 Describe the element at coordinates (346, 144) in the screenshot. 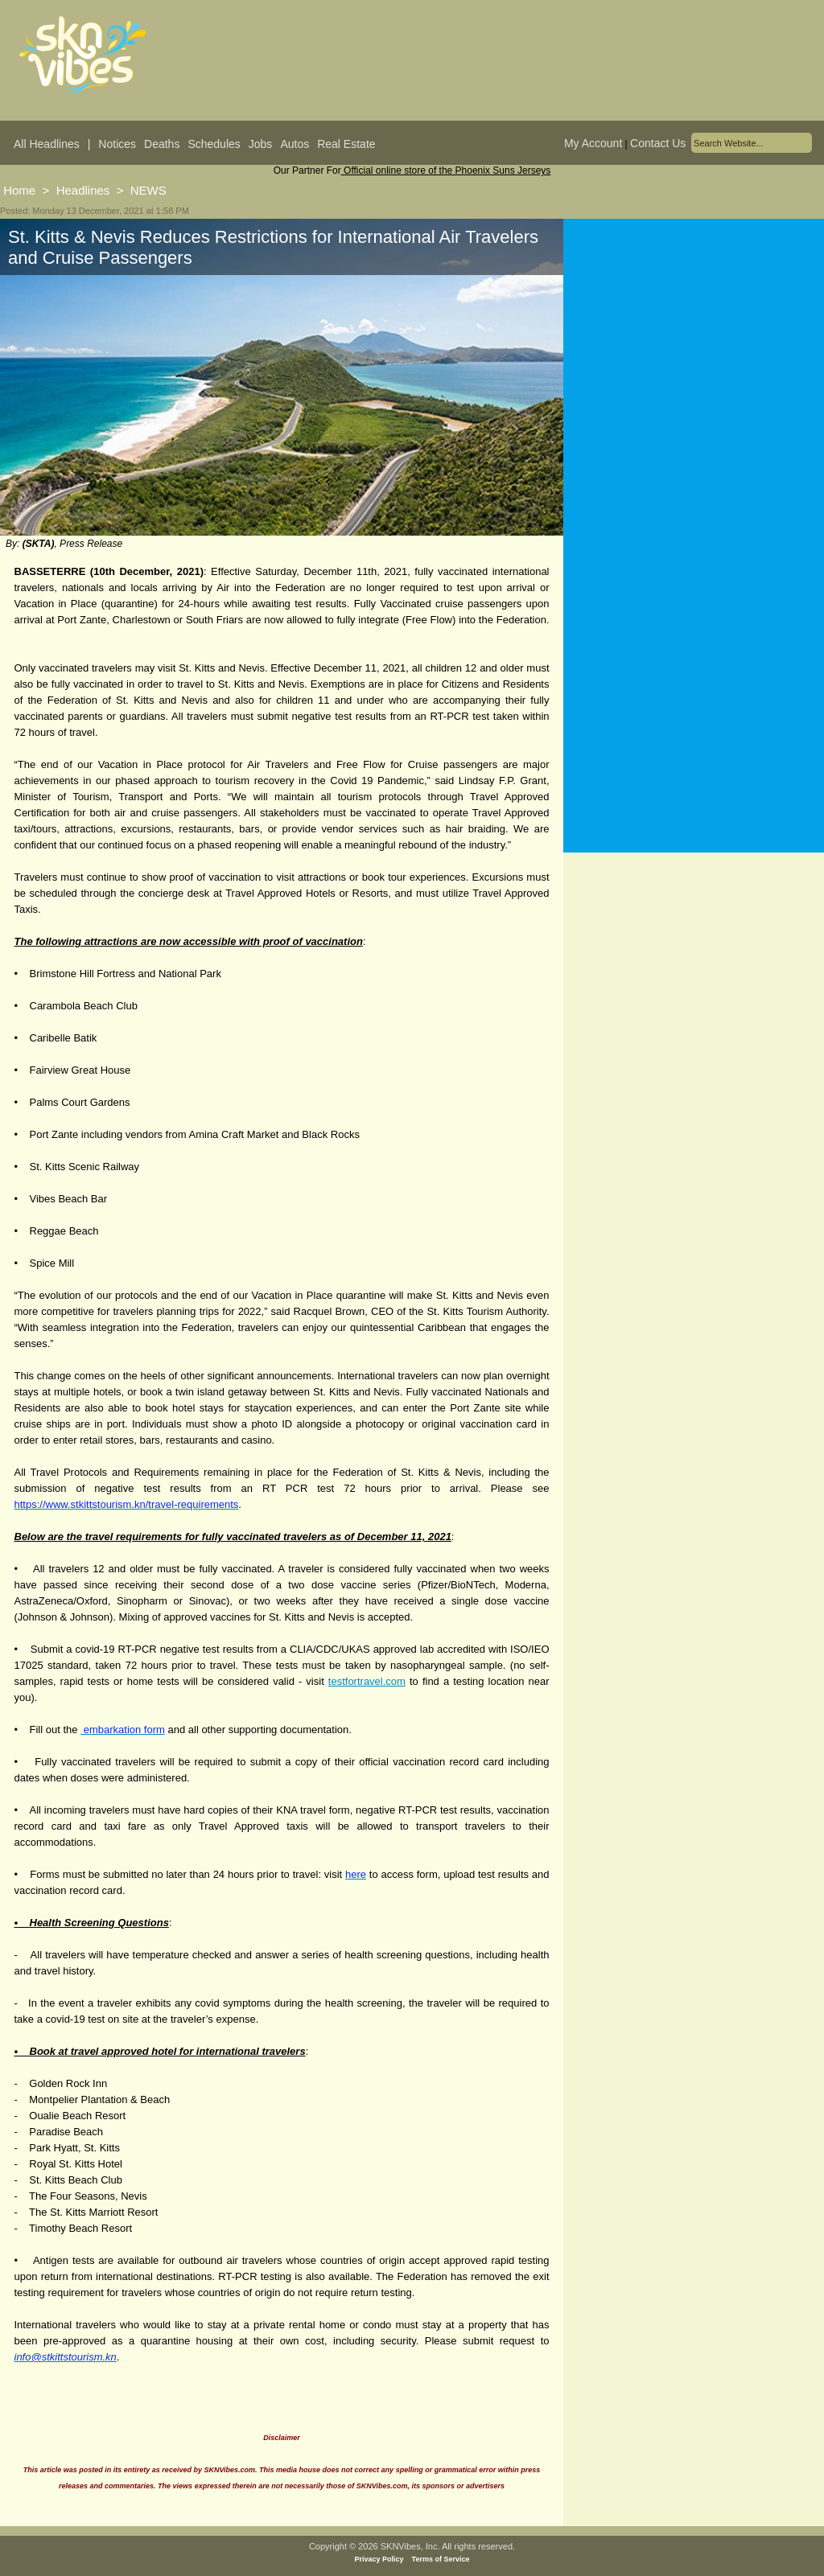

I see `Real Estate` at that location.